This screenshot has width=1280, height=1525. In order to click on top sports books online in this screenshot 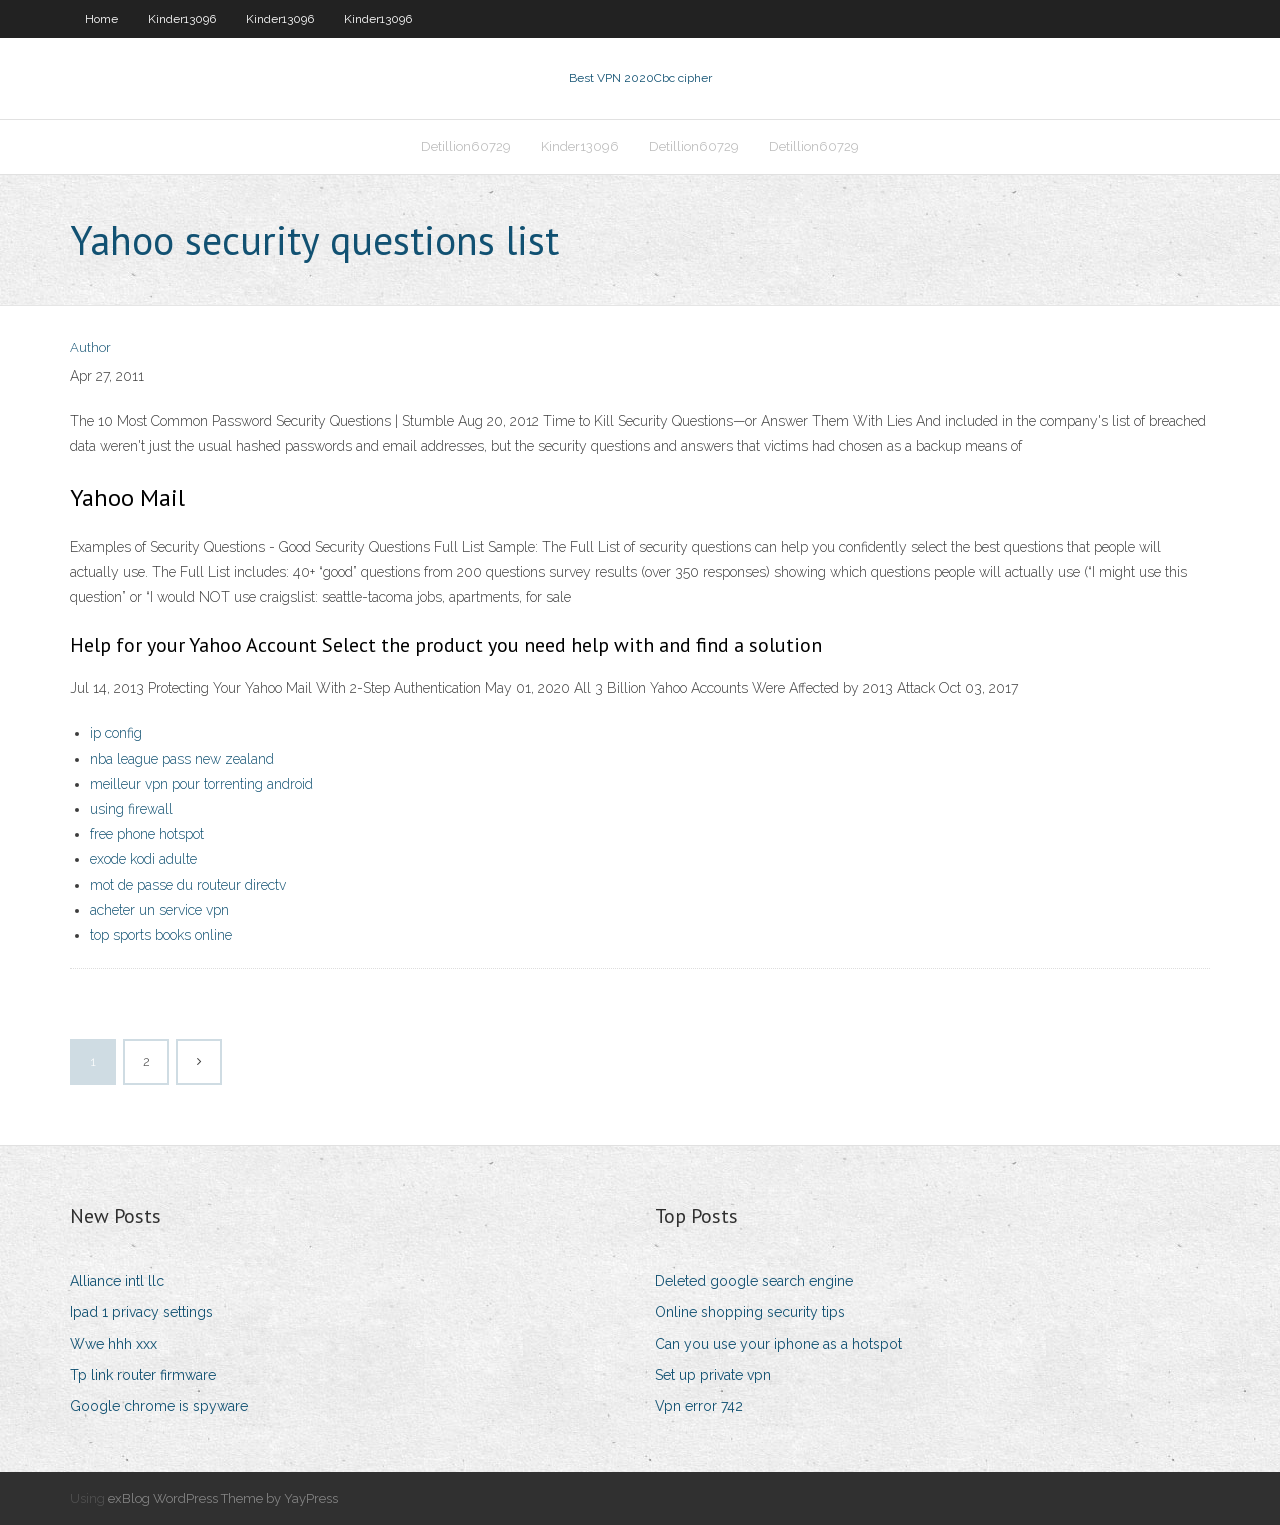, I will do `click(161, 935)`.